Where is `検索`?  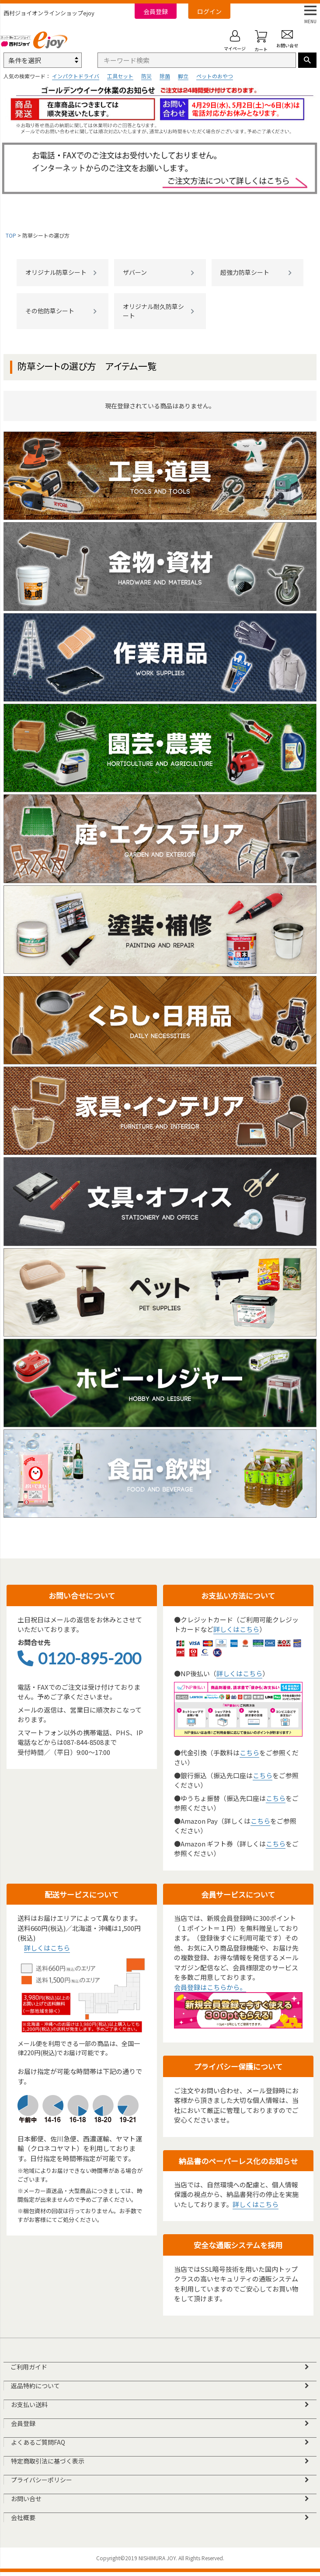
検索 is located at coordinates (307, 60).